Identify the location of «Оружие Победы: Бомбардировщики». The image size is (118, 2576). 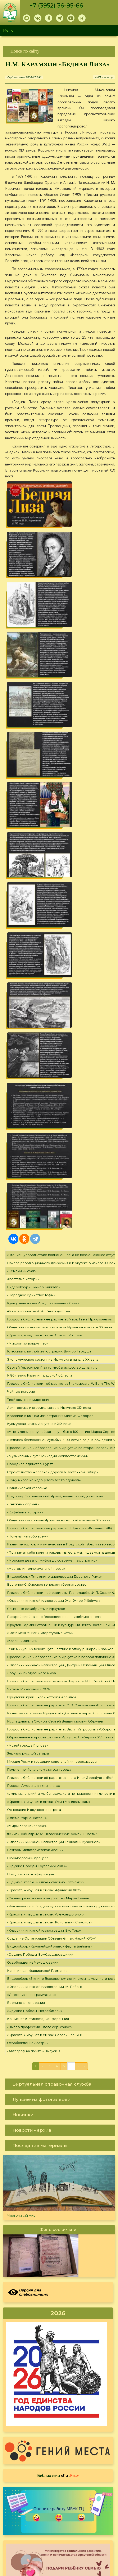
(40, 1509).